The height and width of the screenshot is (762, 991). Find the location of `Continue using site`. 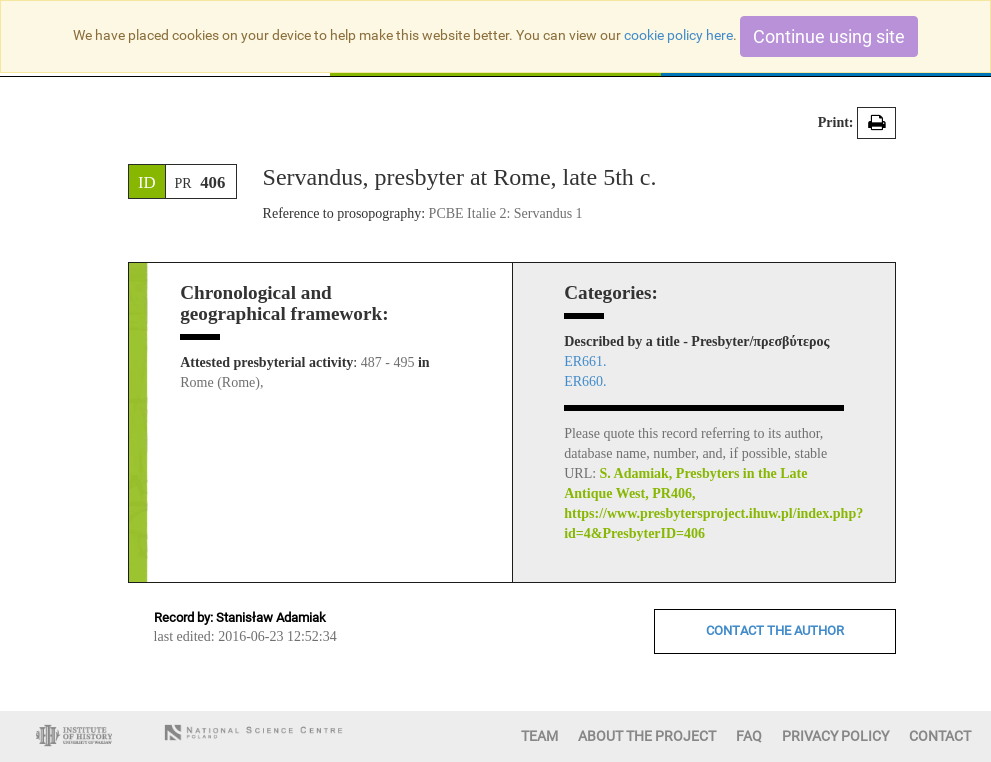

Continue using site is located at coordinates (829, 36).